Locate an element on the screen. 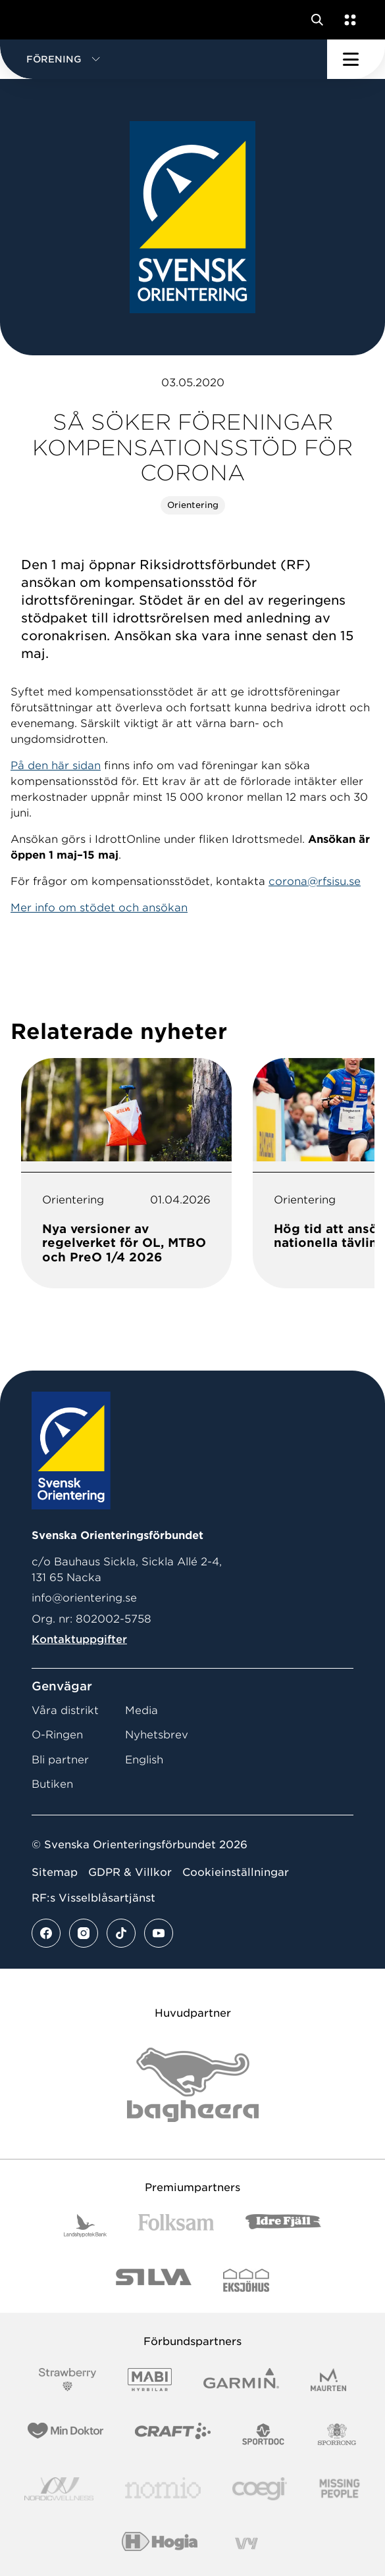 This screenshot has height=2576, width=385. [Öppna huvudmeny] is located at coordinates (356, 59).